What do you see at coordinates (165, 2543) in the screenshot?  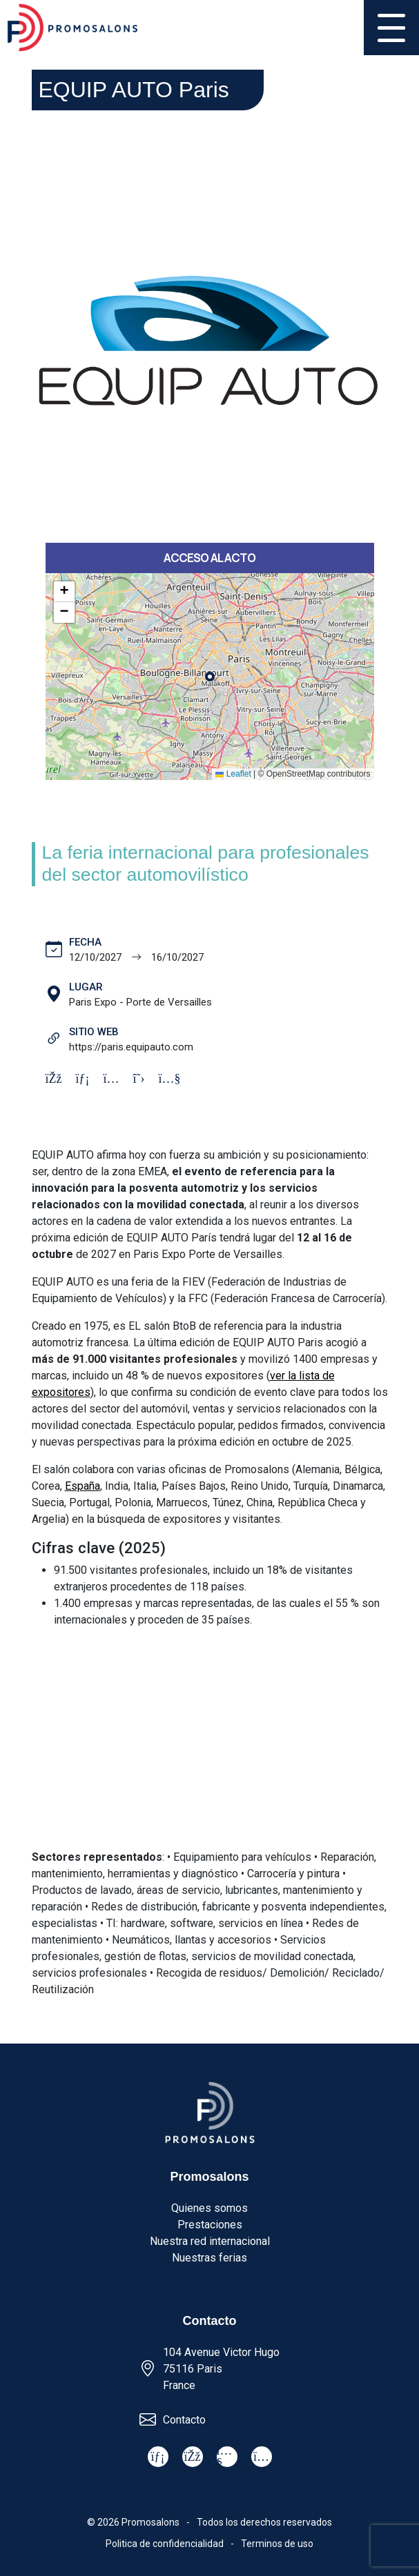 I see `Politica de confidencialidad` at bounding box center [165, 2543].